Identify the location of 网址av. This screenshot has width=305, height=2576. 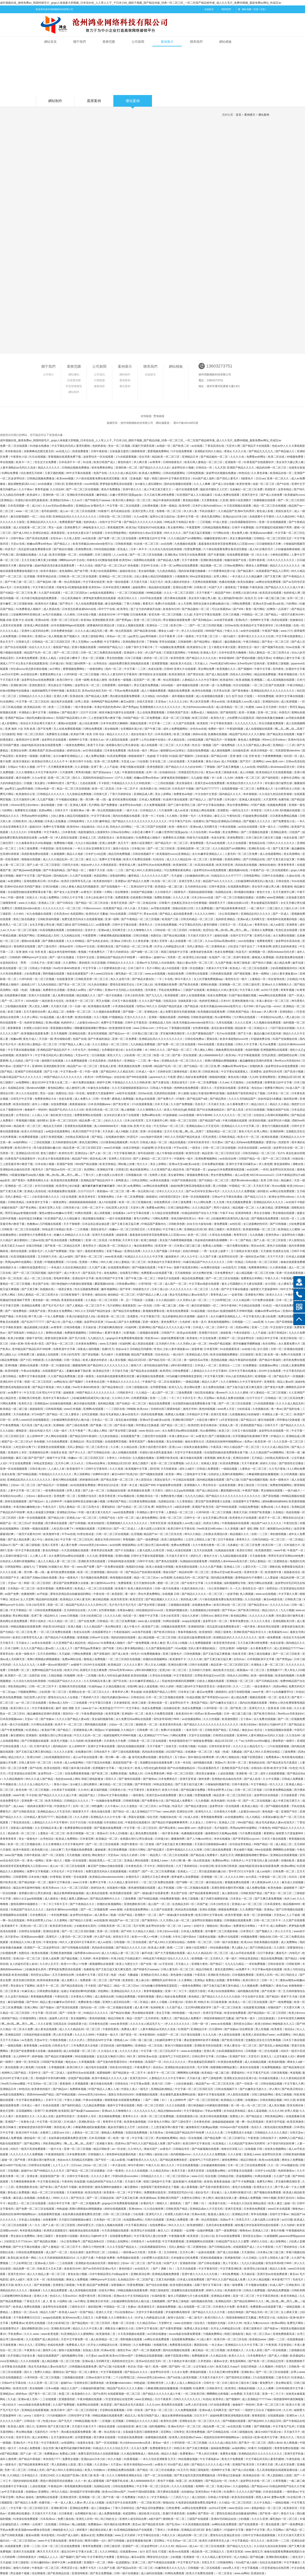
(154, 750).